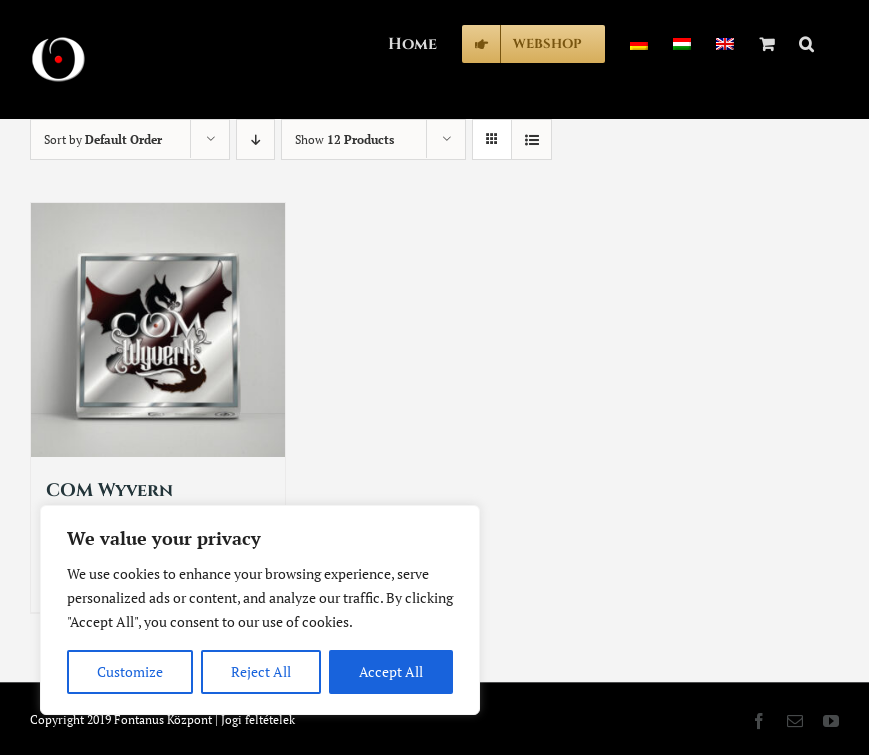 This screenshot has height=755, width=869. I want to click on [Descending order], so click(255, 139).